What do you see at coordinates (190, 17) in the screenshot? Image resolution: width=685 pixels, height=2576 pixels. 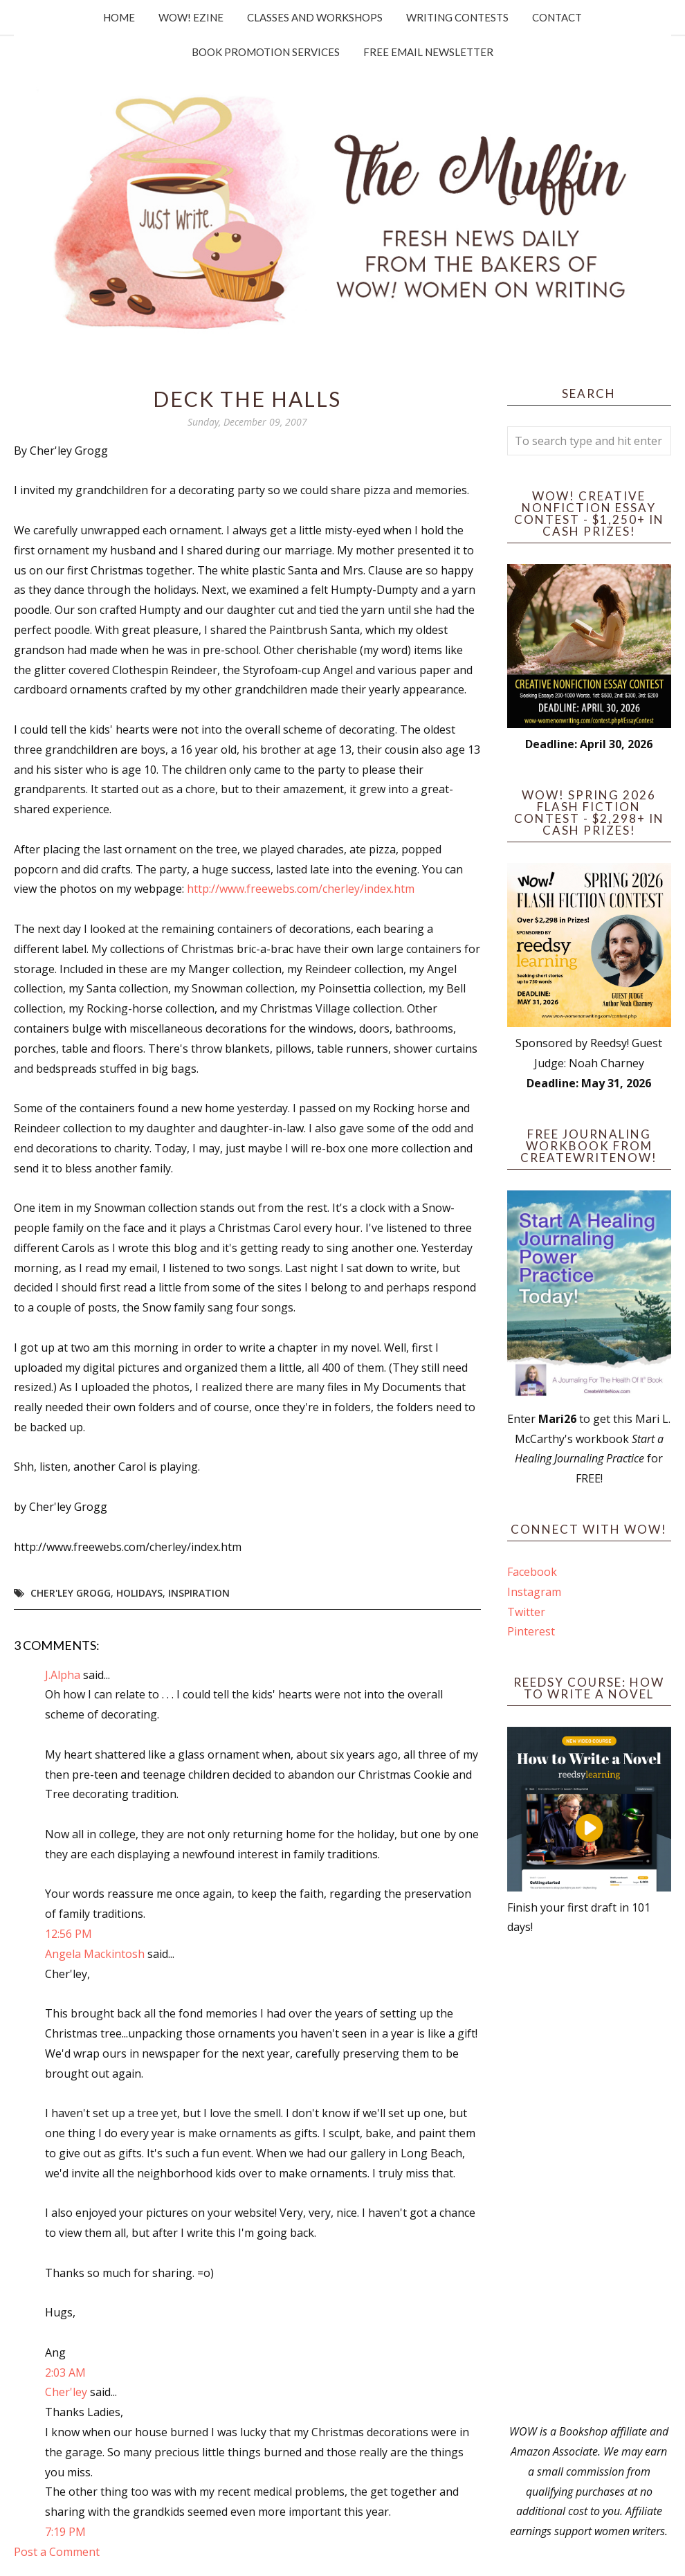 I see `WOW! Ezine` at bounding box center [190, 17].